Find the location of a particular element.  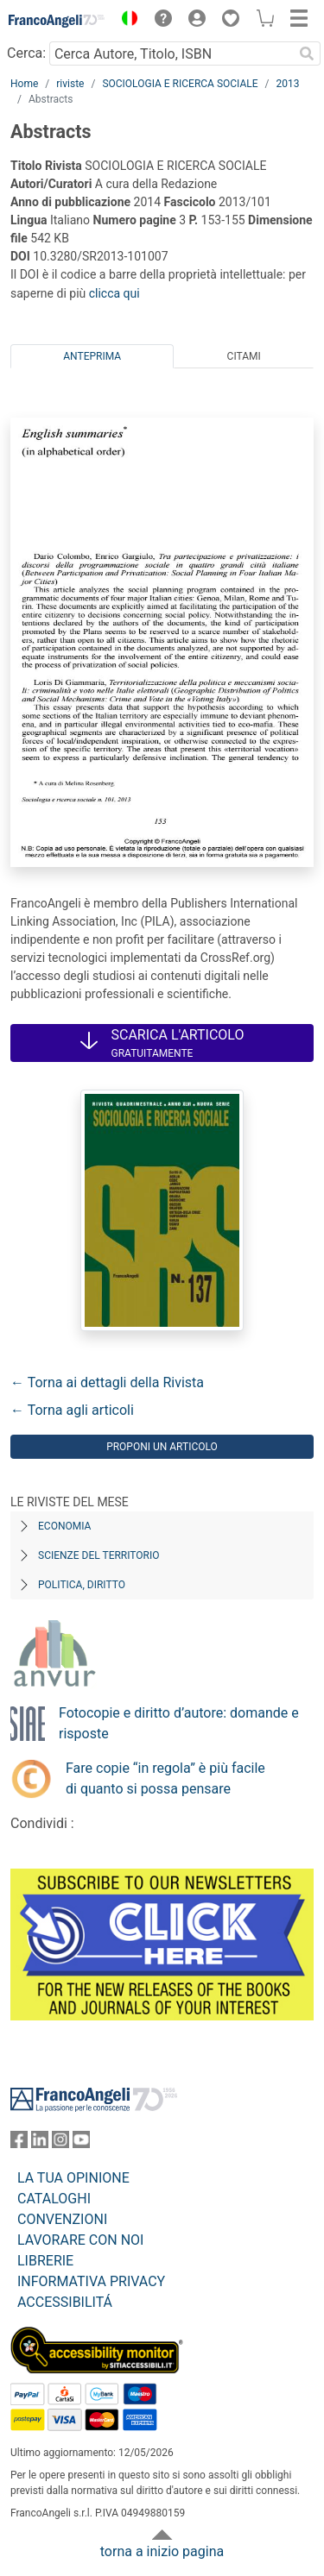

ACCESSIBILITÁ is located at coordinates (64, 2302).